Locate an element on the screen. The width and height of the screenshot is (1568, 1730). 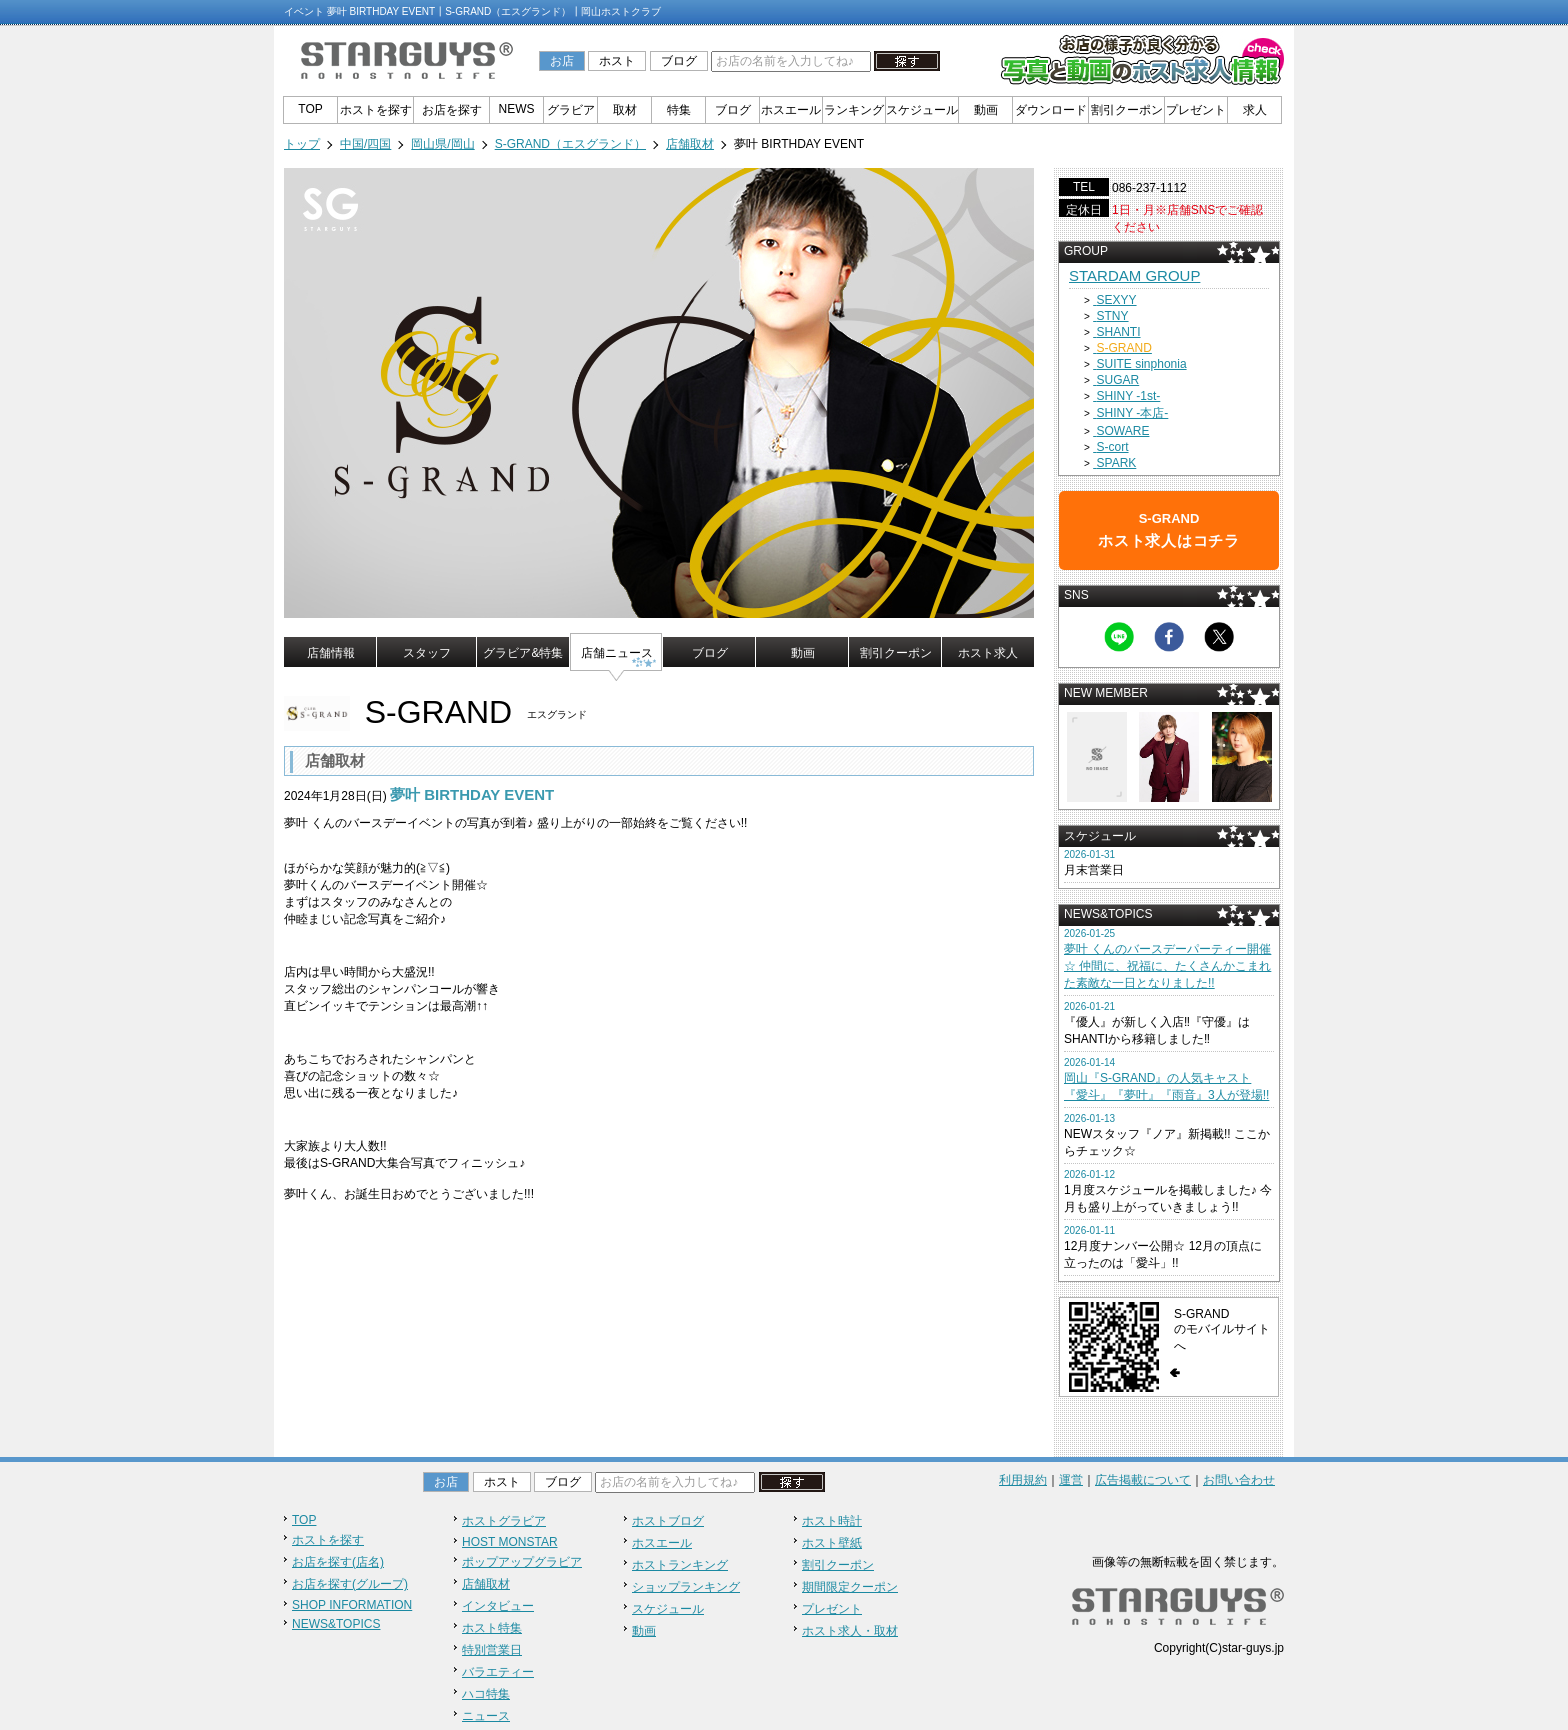
夢叶 くんのバースデーパーティー開催☆ 仲間に、祝福に、たくさんかこまれた素敵な一日となりました!! is located at coordinates (1167, 966).